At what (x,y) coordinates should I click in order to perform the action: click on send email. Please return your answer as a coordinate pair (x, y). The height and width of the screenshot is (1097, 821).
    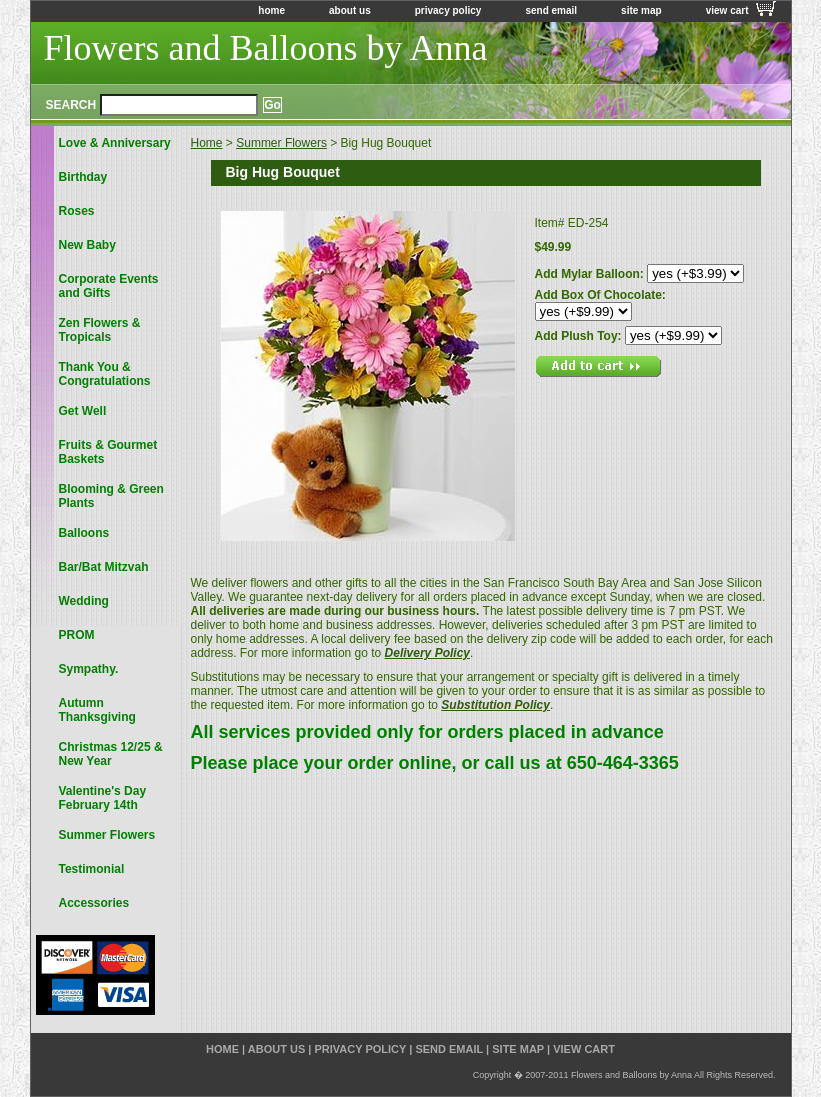
    Looking at the image, I should click on (551, 10).